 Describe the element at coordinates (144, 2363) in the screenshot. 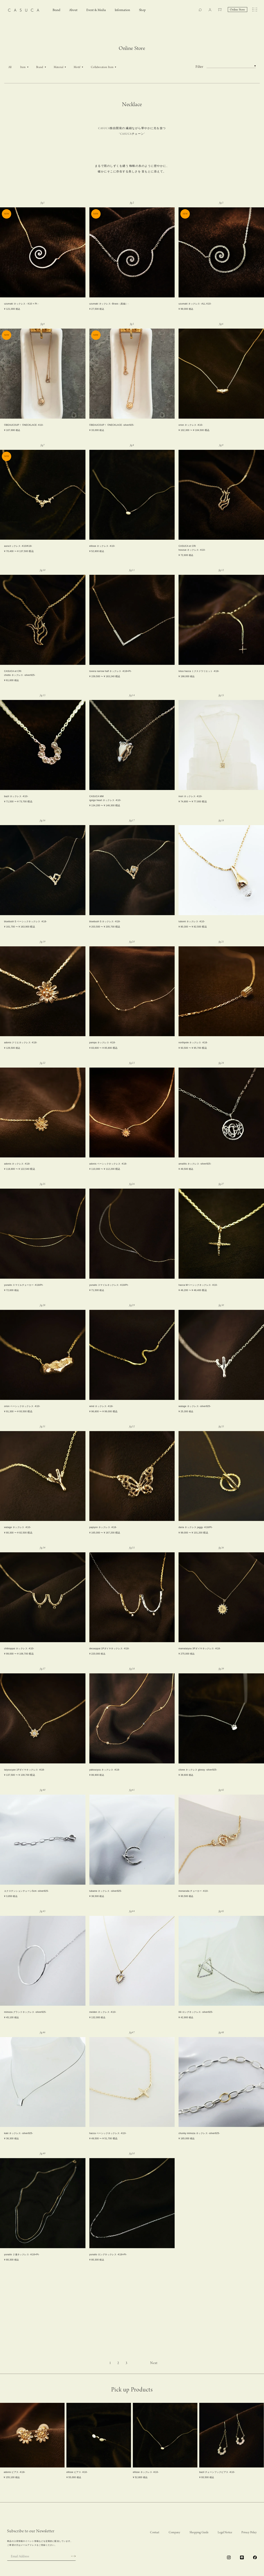

I see `[button]` at that location.